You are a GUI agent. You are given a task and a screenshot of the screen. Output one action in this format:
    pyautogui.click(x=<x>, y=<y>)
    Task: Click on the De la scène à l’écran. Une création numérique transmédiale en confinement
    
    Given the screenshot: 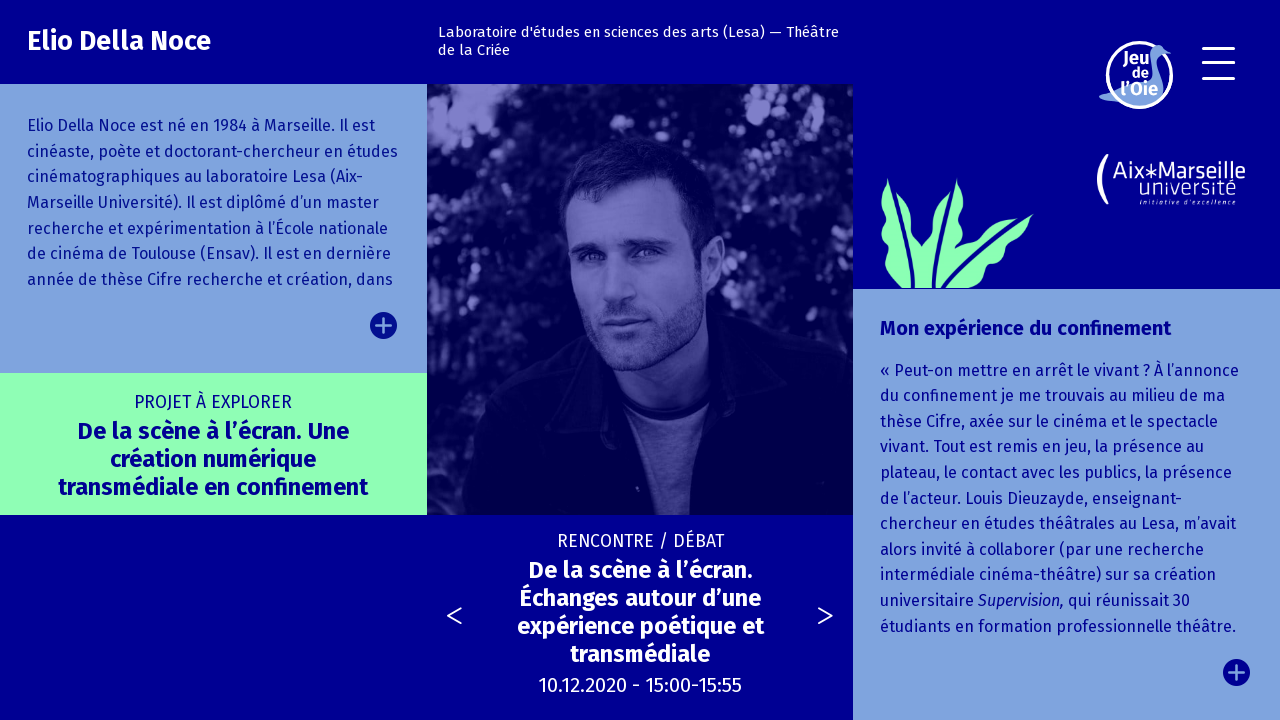 What is the action you would take?
    pyautogui.click(x=213, y=446)
    